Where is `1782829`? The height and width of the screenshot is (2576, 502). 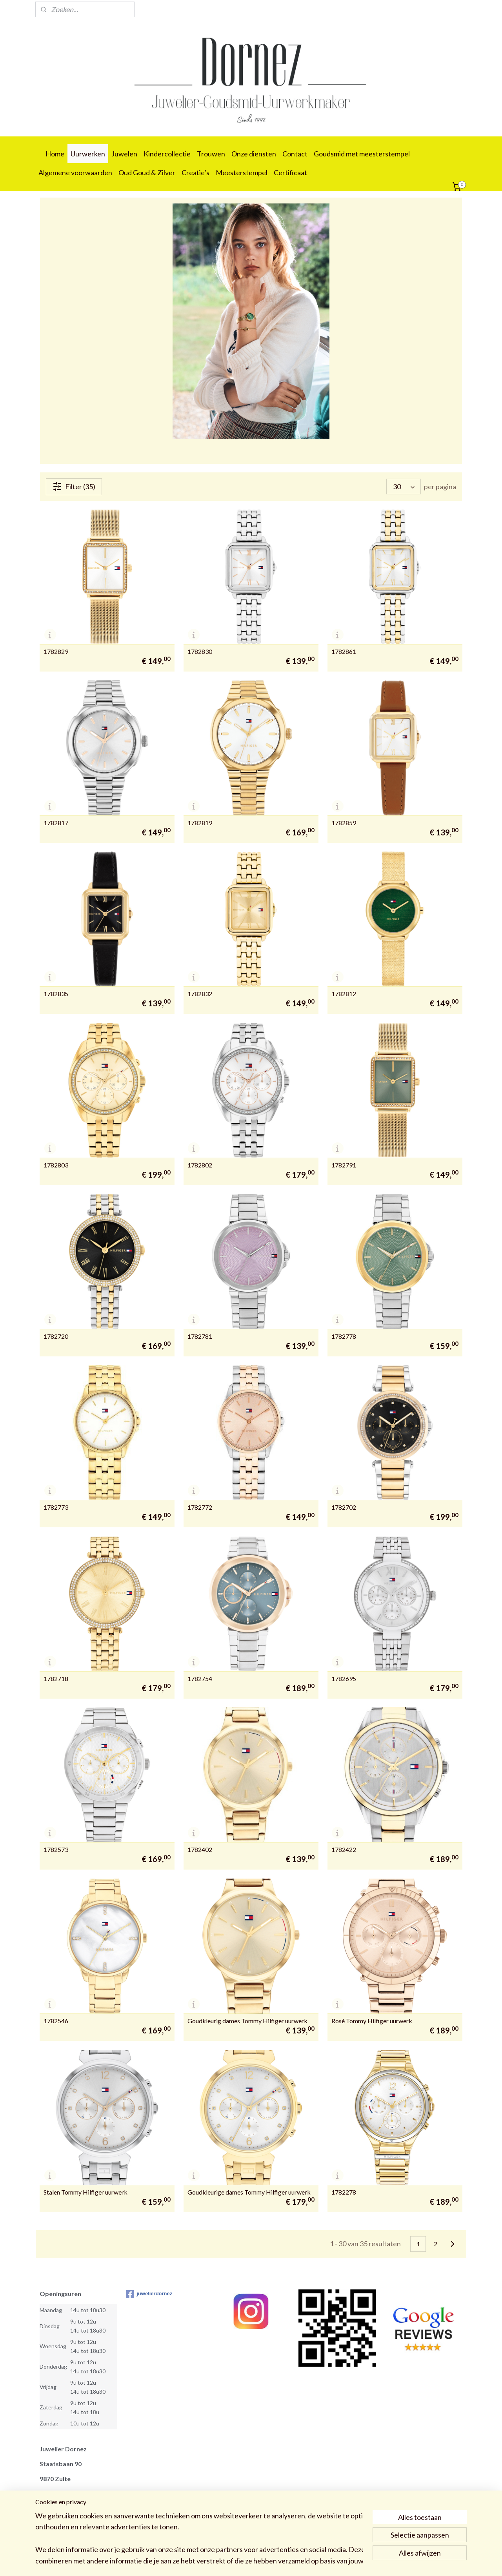 1782829 is located at coordinates (56, 651).